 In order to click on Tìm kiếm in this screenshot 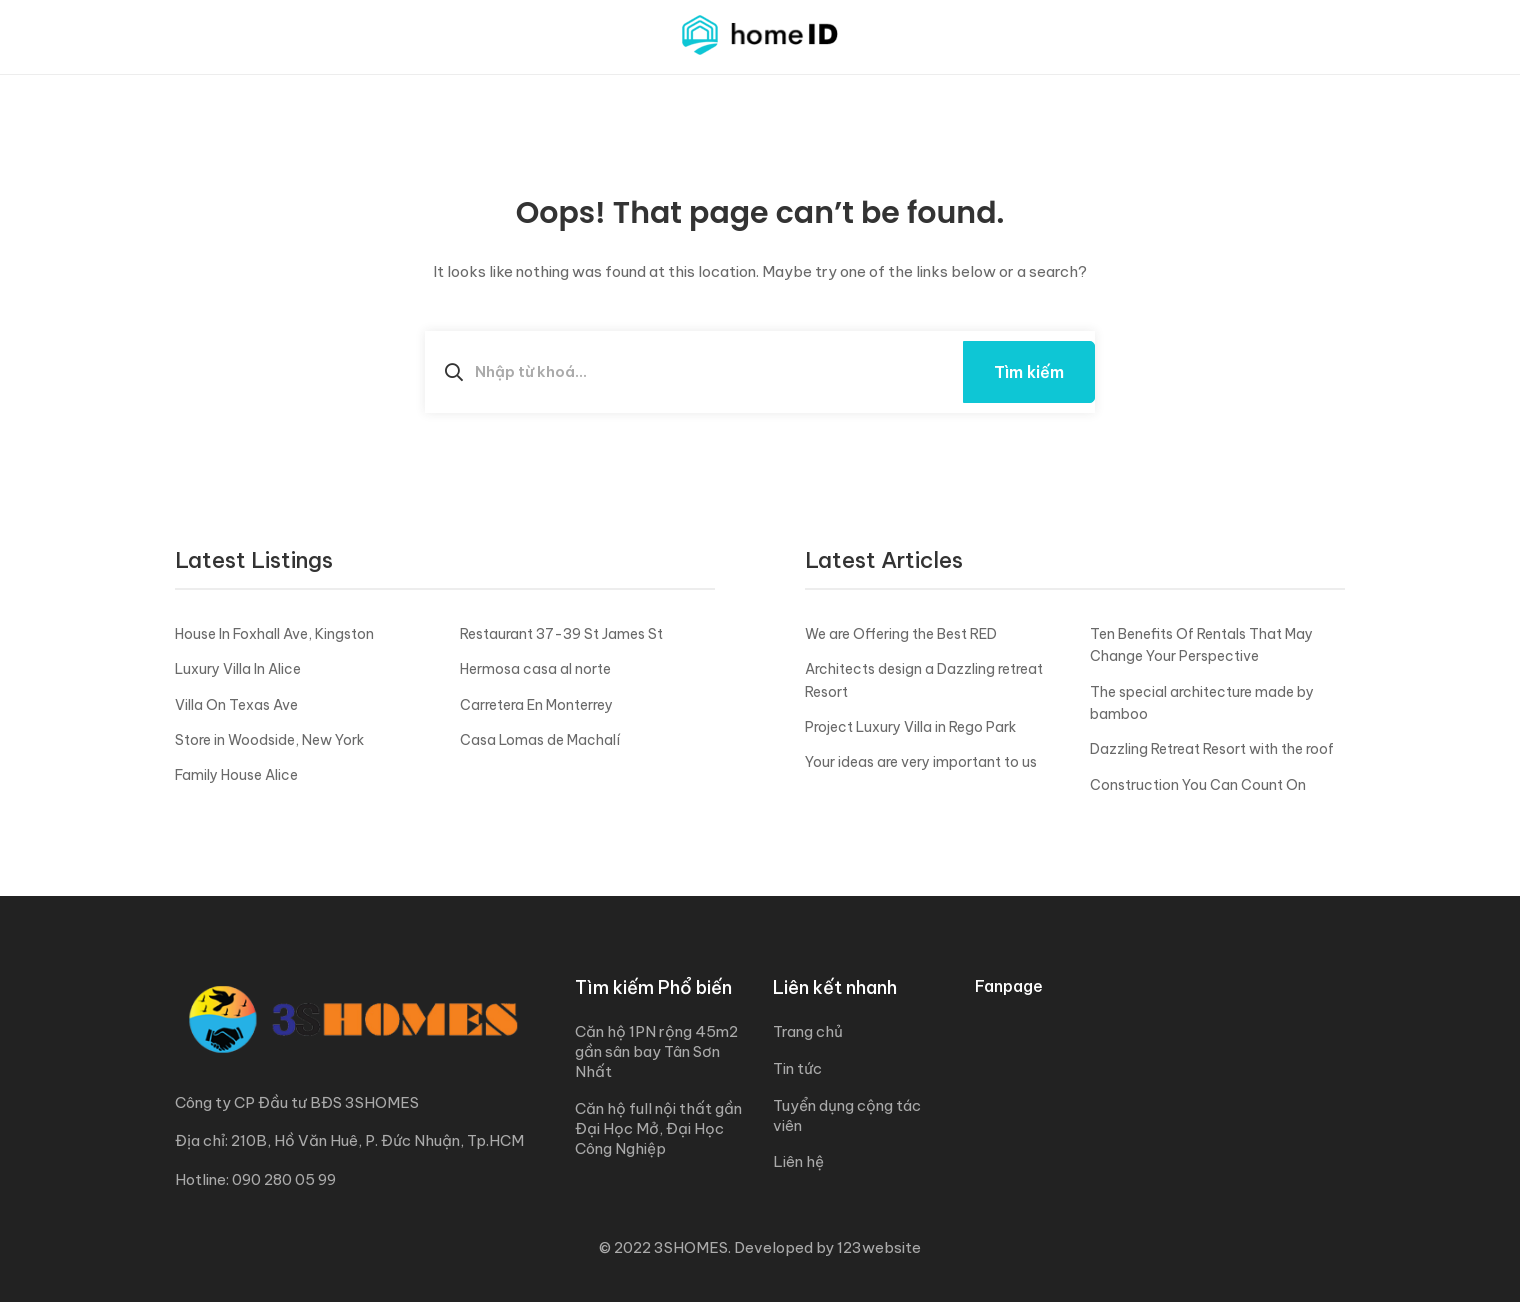, I will do `click(1029, 372)`.